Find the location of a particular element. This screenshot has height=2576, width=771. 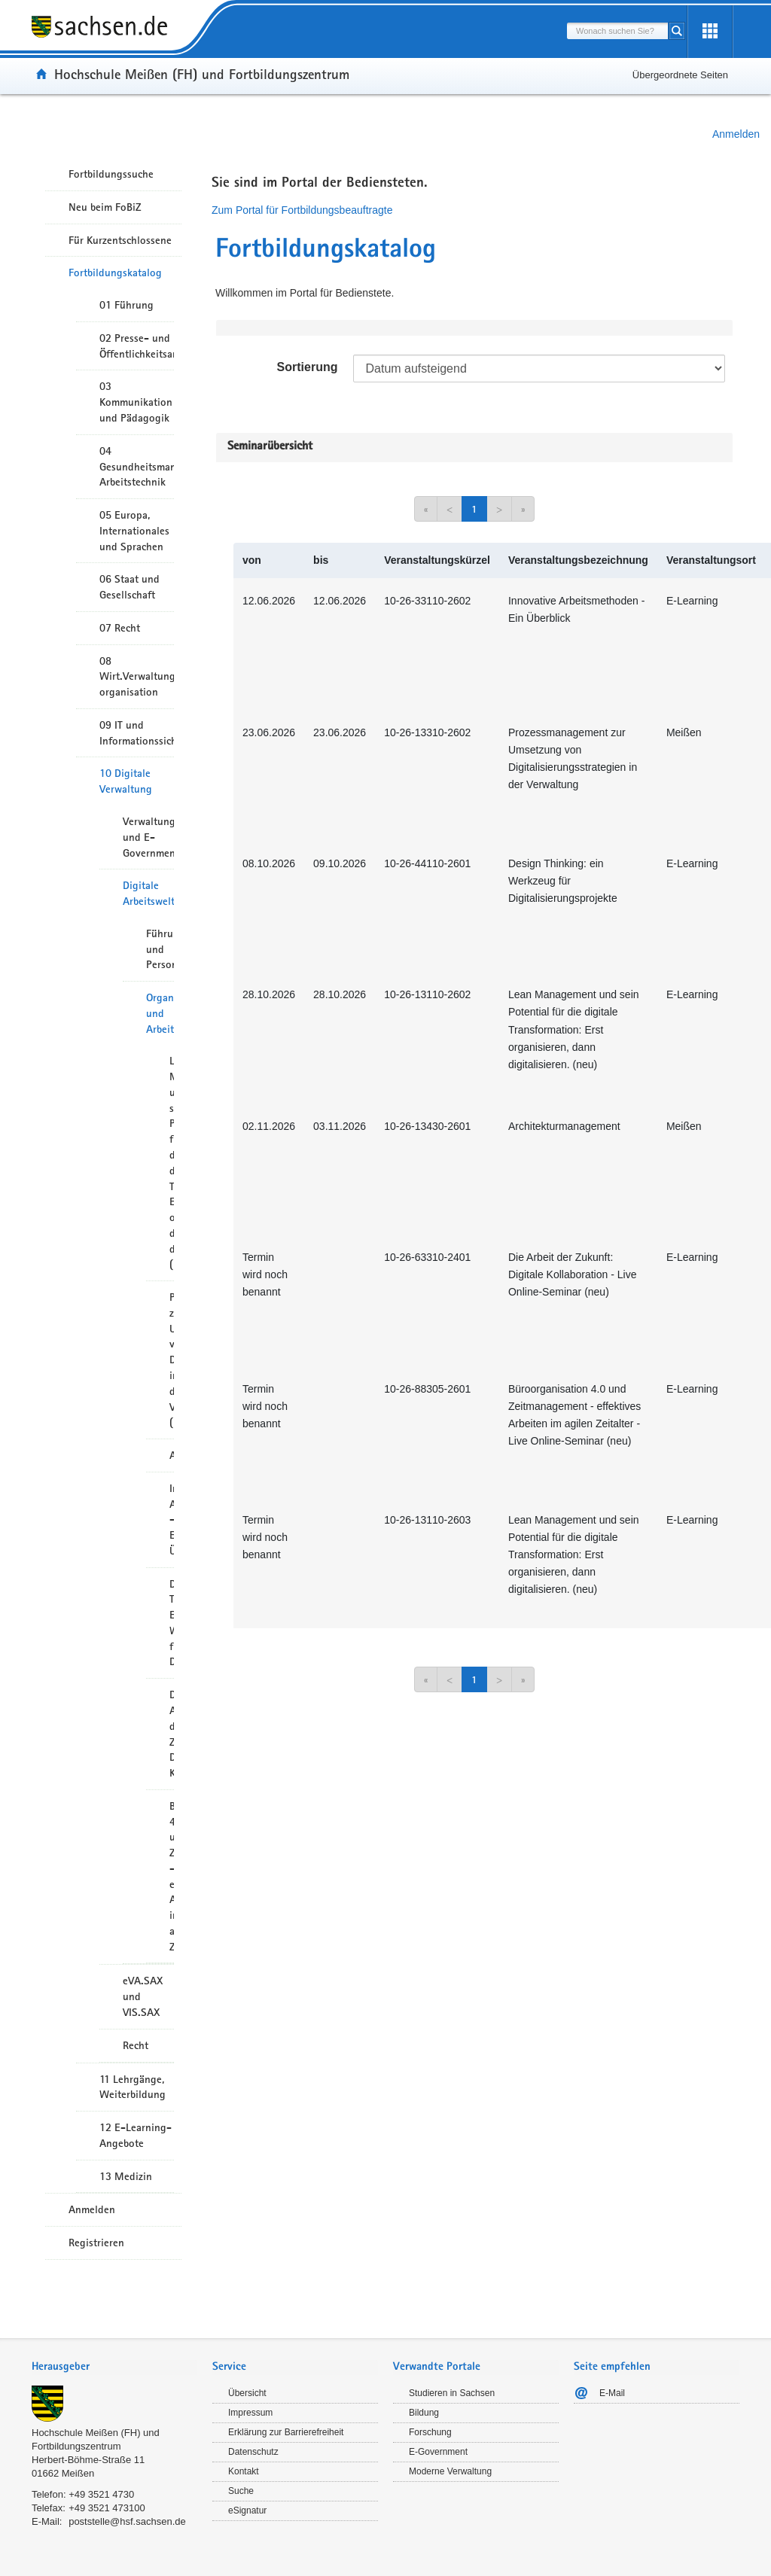

01 Führung is located at coordinates (126, 305).